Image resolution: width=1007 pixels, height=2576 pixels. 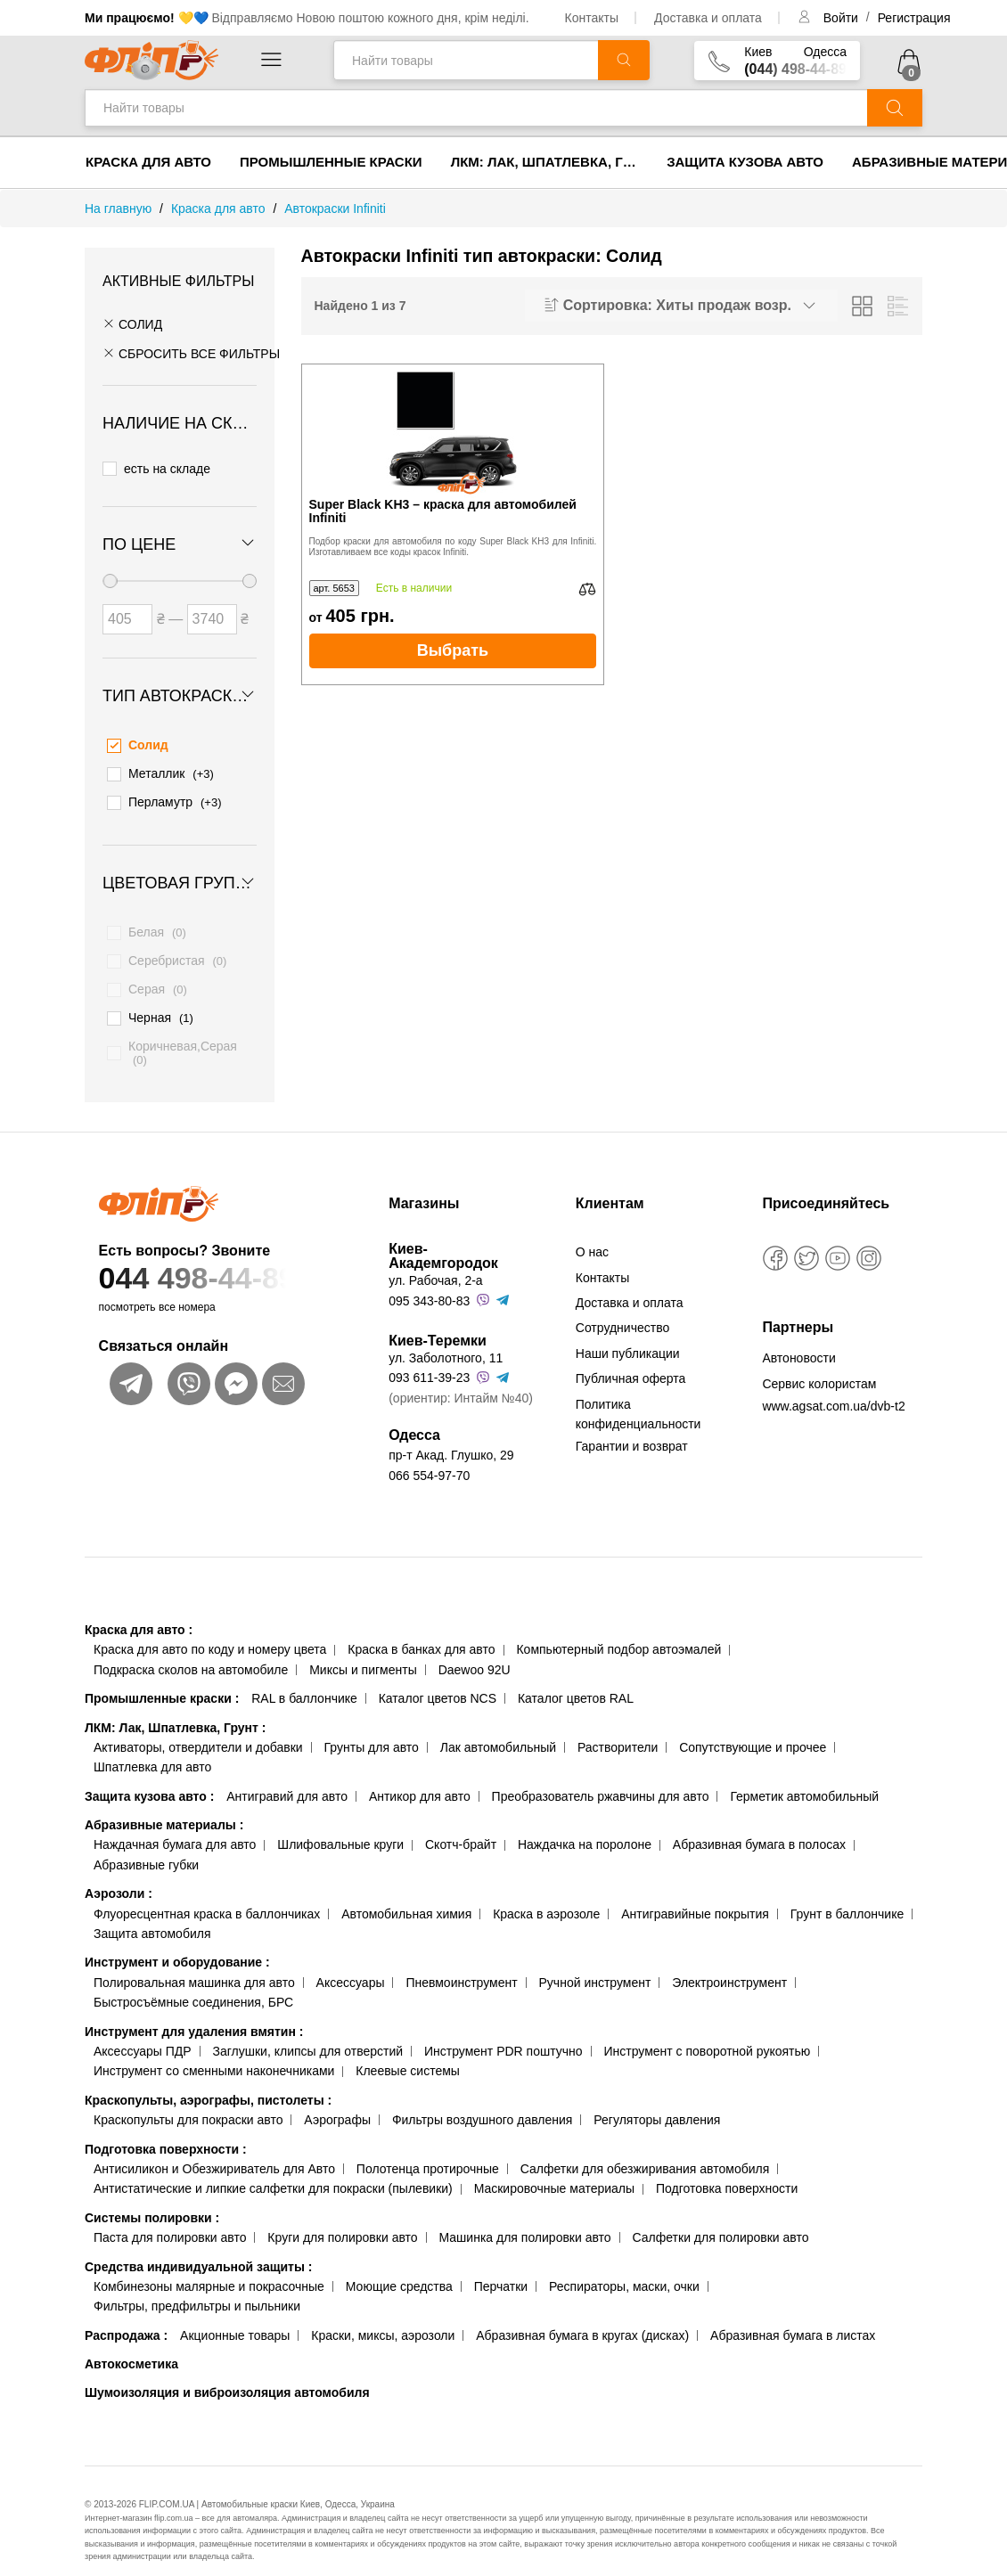 What do you see at coordinates (118, 1876) in the screenshot?
I see `Аэрозоли` at bounding box center [118, 1876].